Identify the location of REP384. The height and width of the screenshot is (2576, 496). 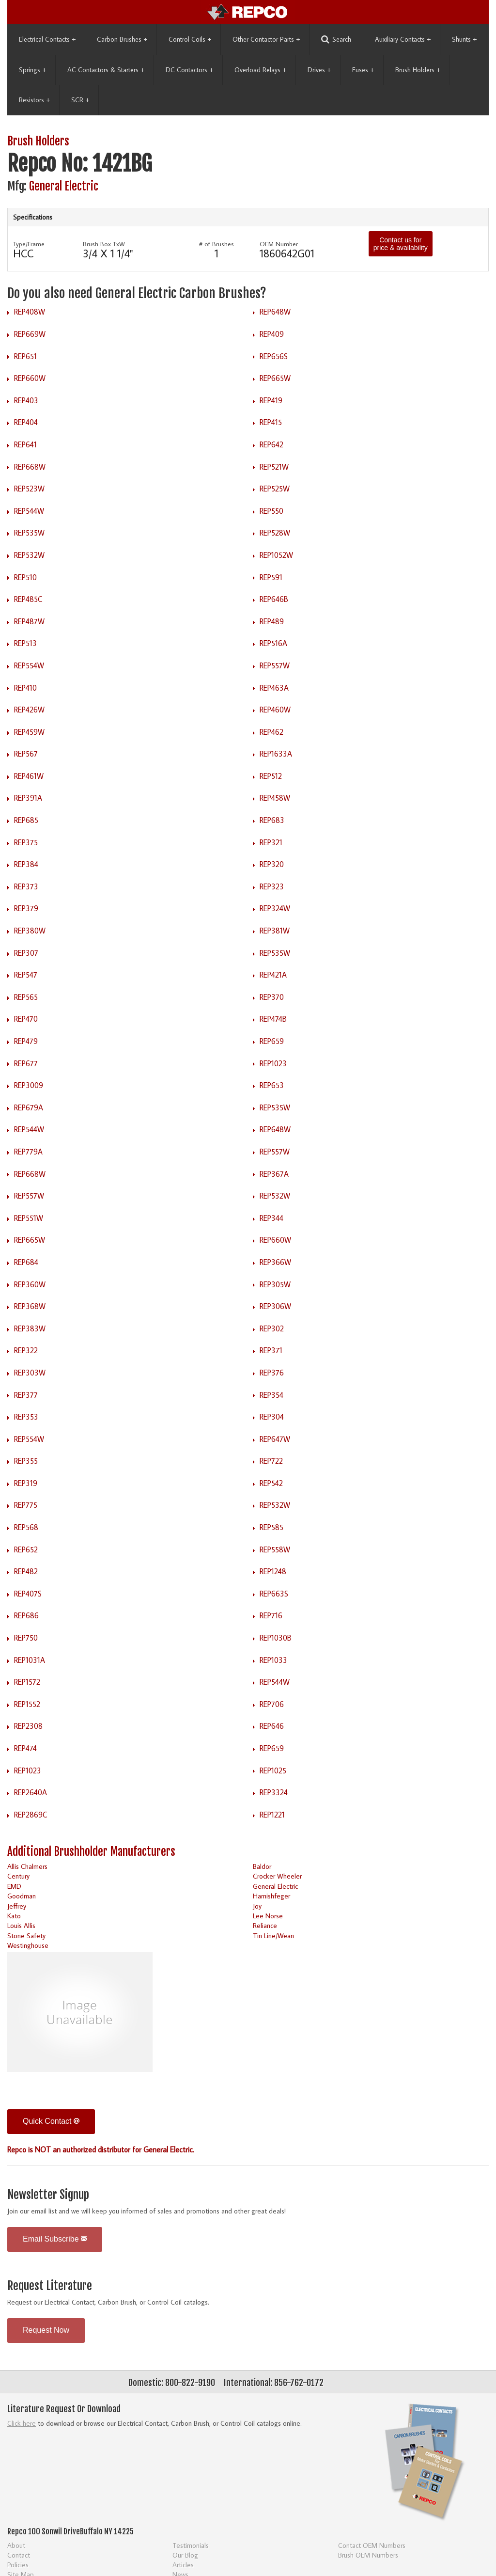
(26, 864).